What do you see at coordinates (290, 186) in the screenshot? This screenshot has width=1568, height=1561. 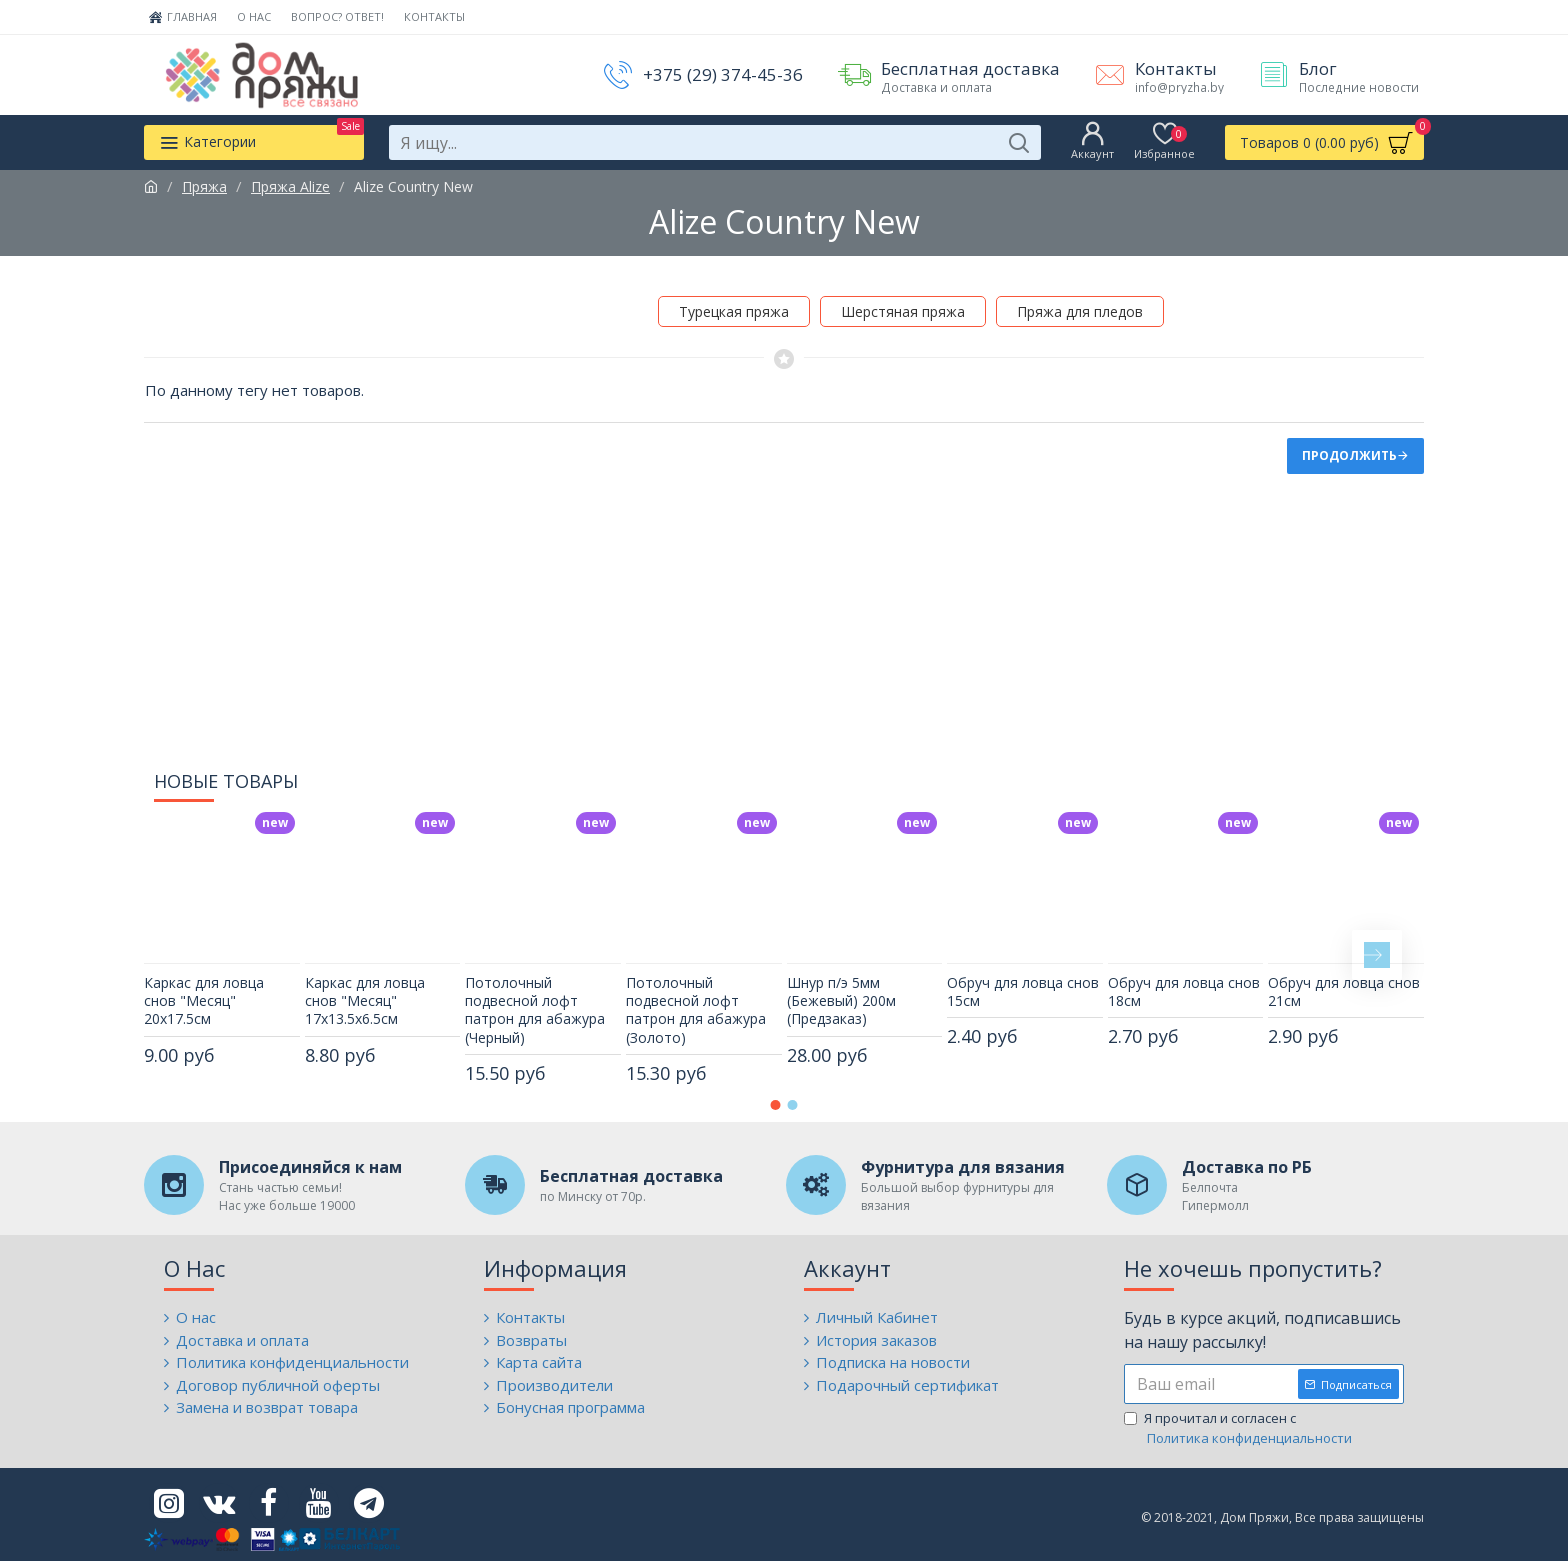 I see `Пряжа Alize` at bounding box center [290, 186].